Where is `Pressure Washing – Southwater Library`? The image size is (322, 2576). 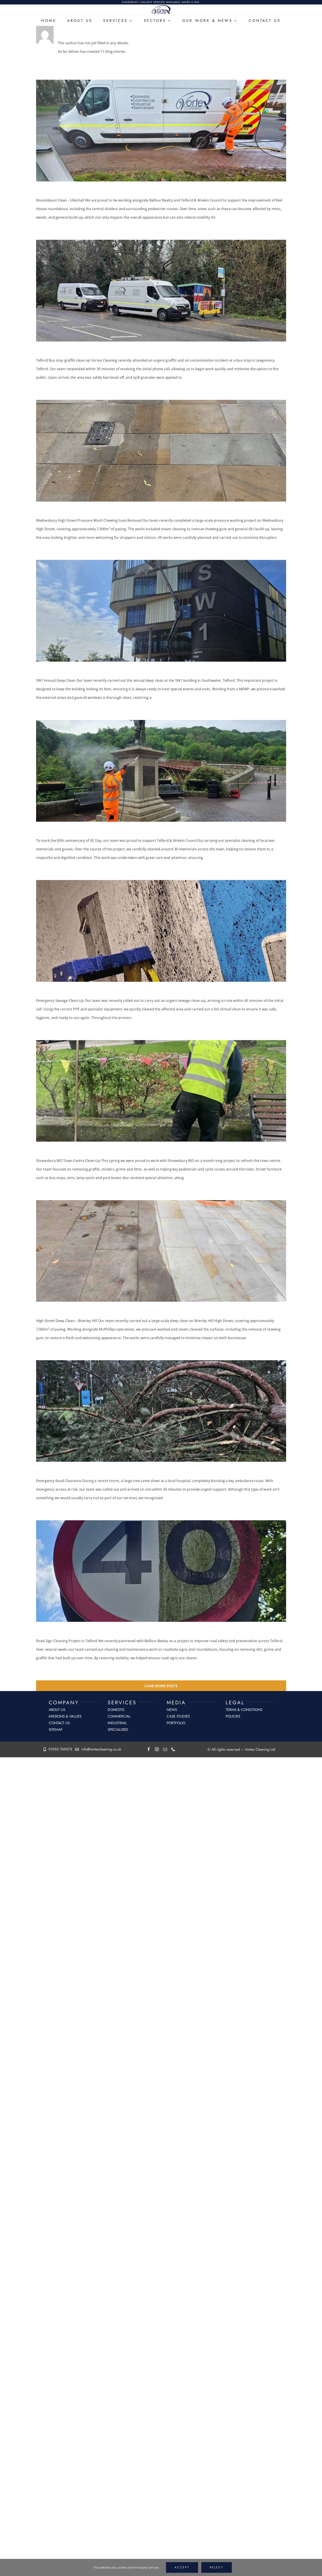 Pressure Washing – Southwater Library is located at coordinates (77, 671).